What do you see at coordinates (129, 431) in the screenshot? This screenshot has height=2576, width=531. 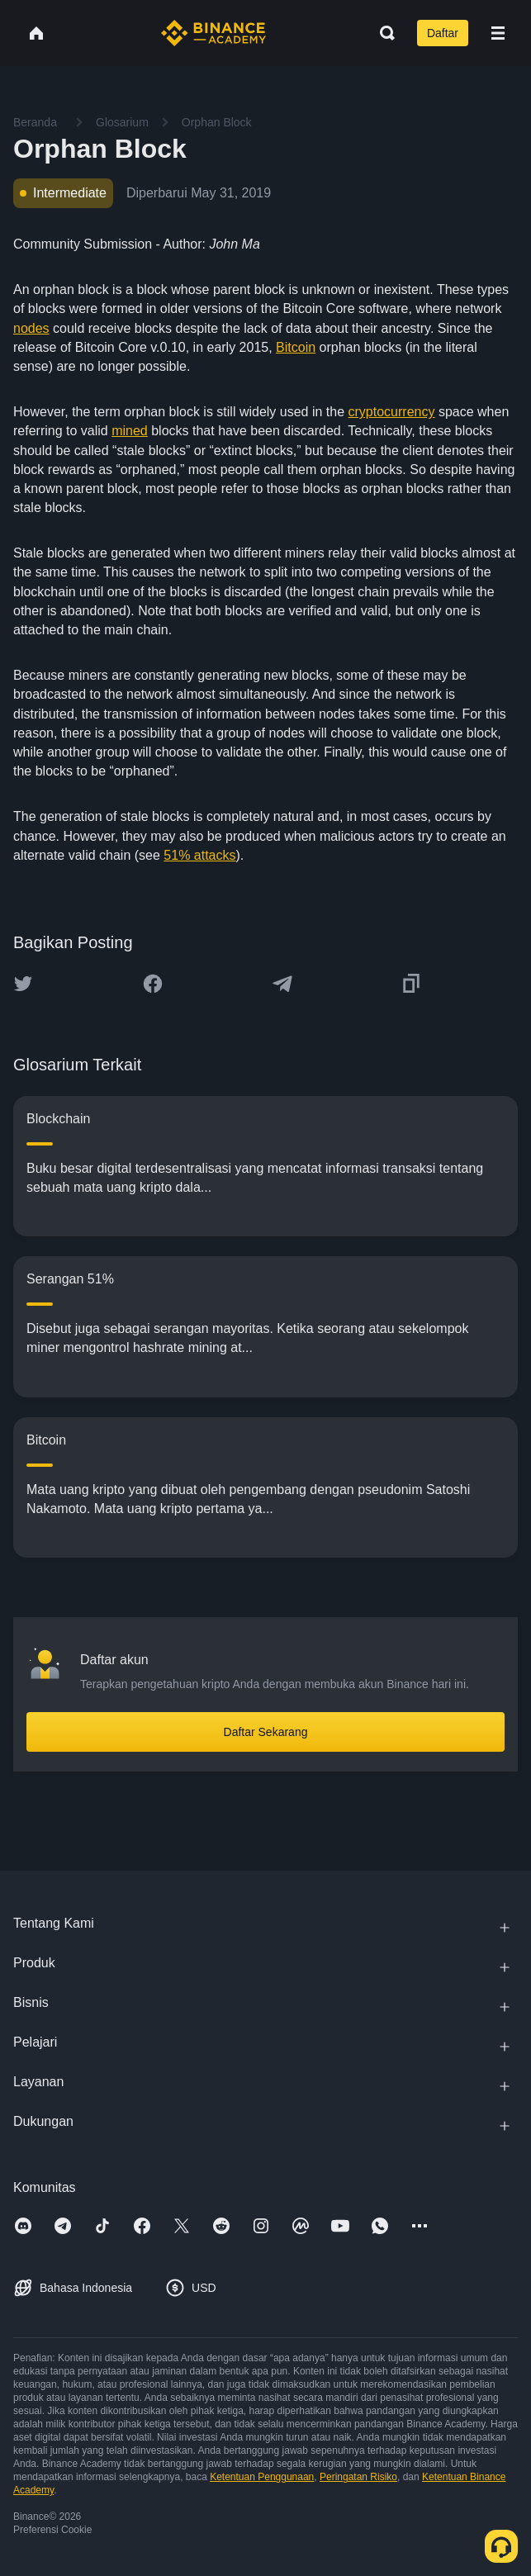 I see `mined` at bounding box center [129, 431].